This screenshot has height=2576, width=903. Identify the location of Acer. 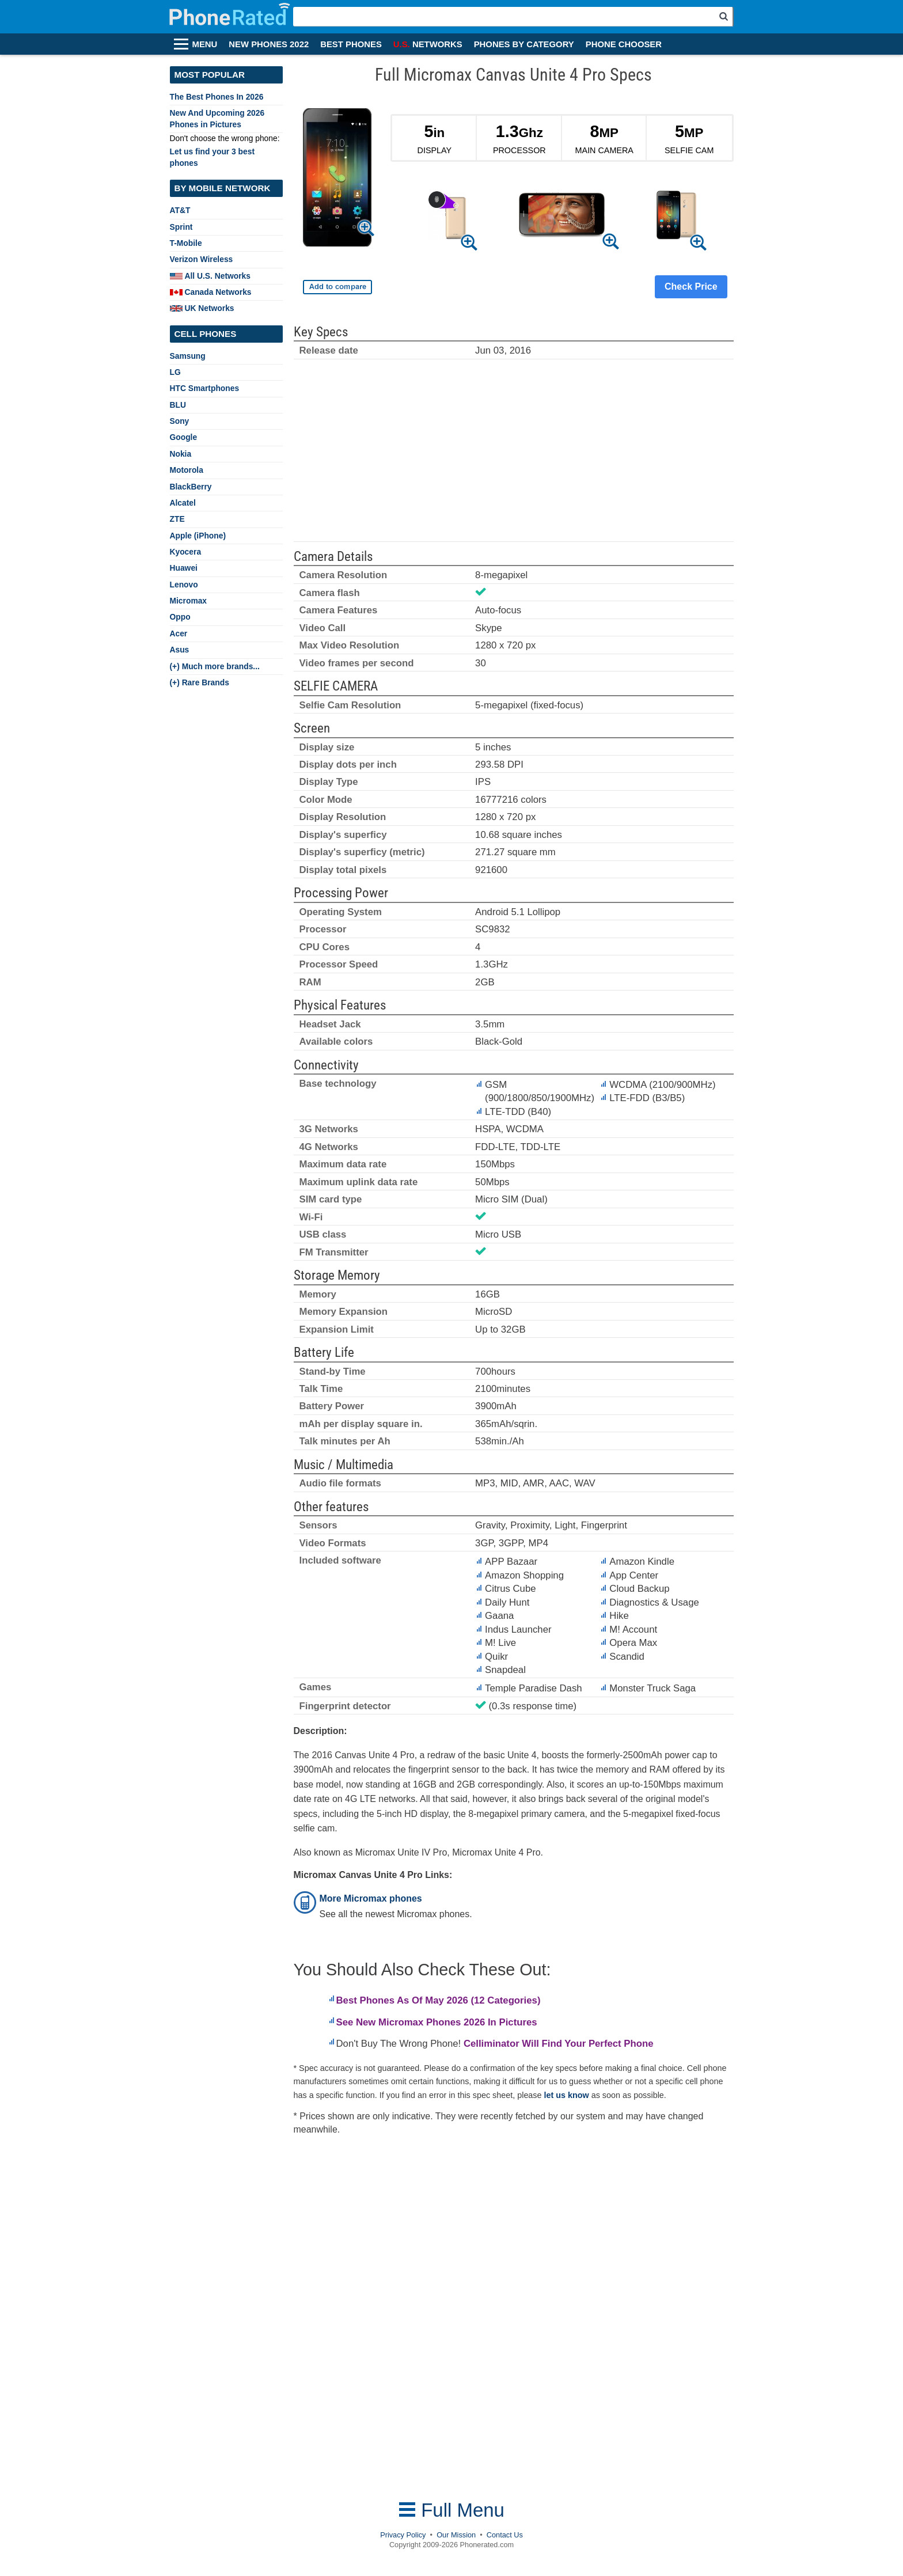
(179, 633).